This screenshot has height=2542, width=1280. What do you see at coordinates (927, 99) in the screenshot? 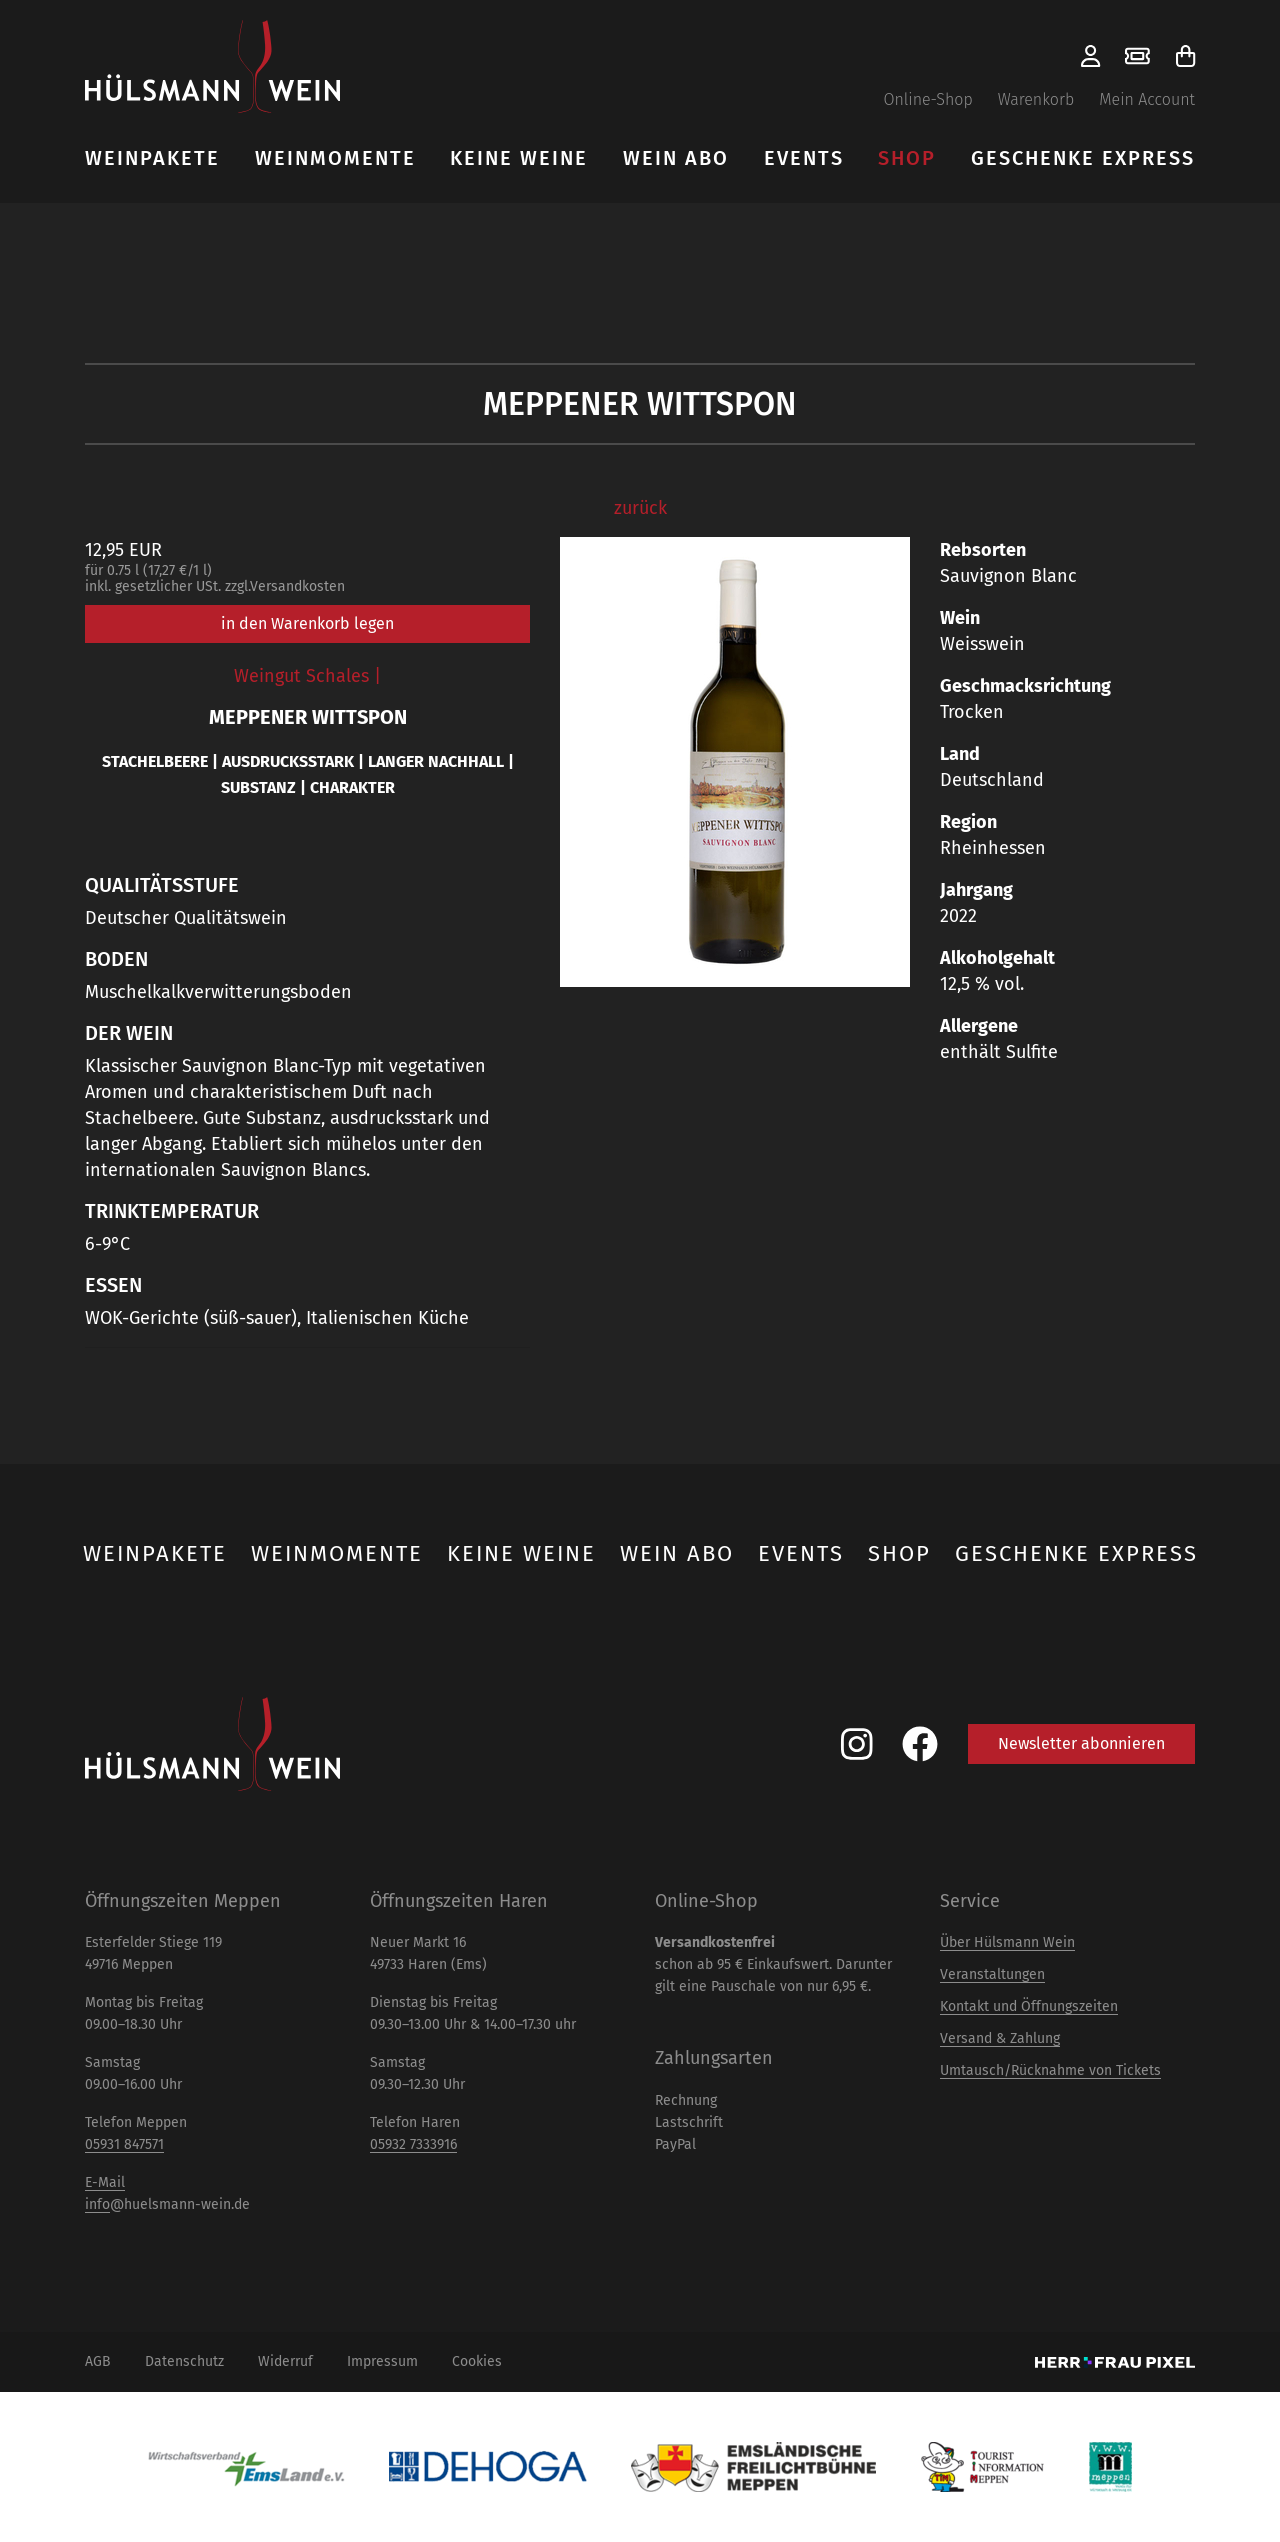
I see `Online-Shop` at bounding box center [927, 99].